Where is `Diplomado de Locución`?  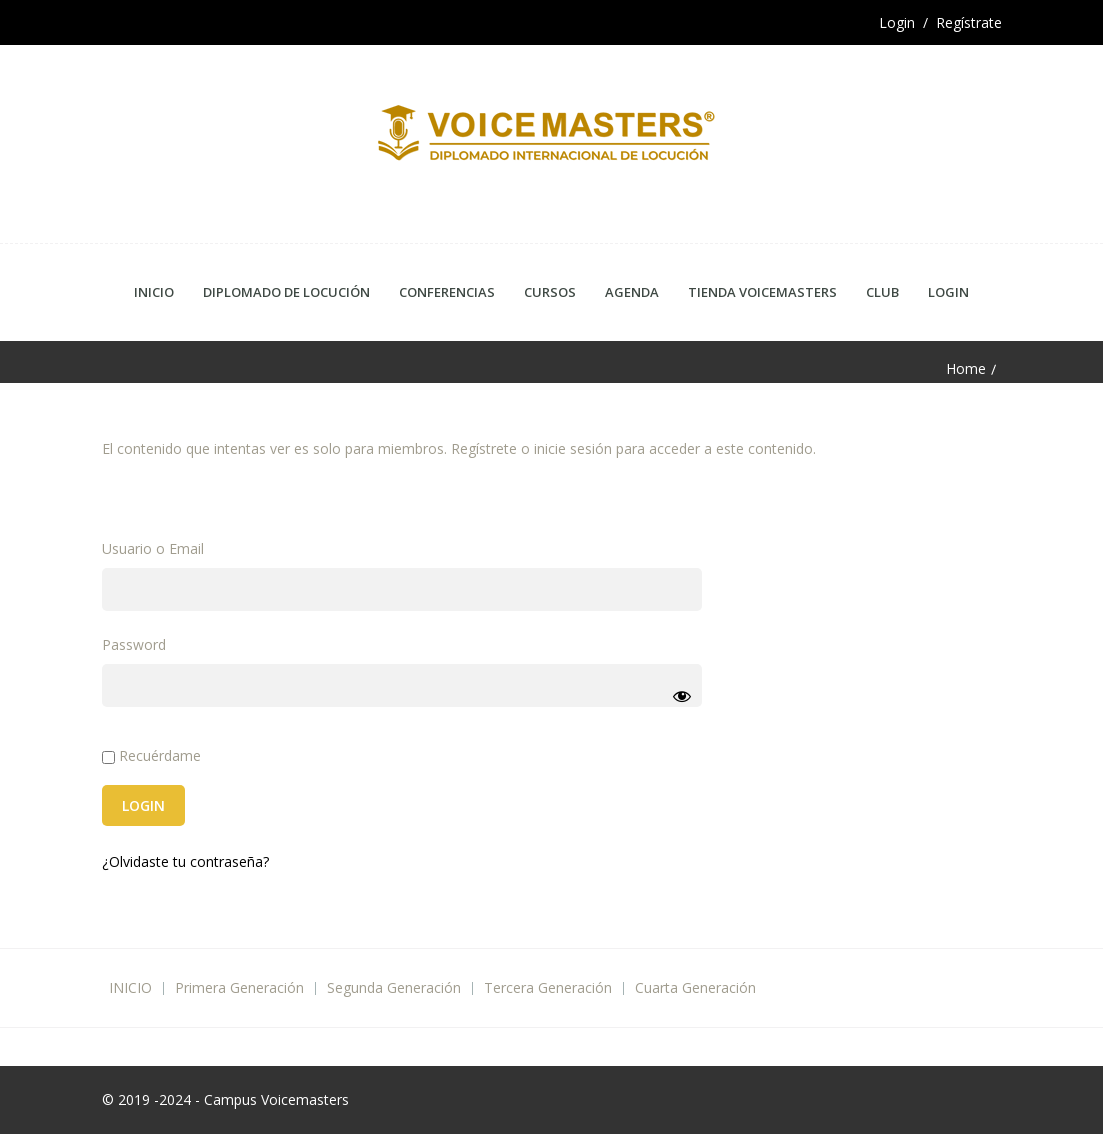 Diplomado de Locución is located at coordinates (286, 292).